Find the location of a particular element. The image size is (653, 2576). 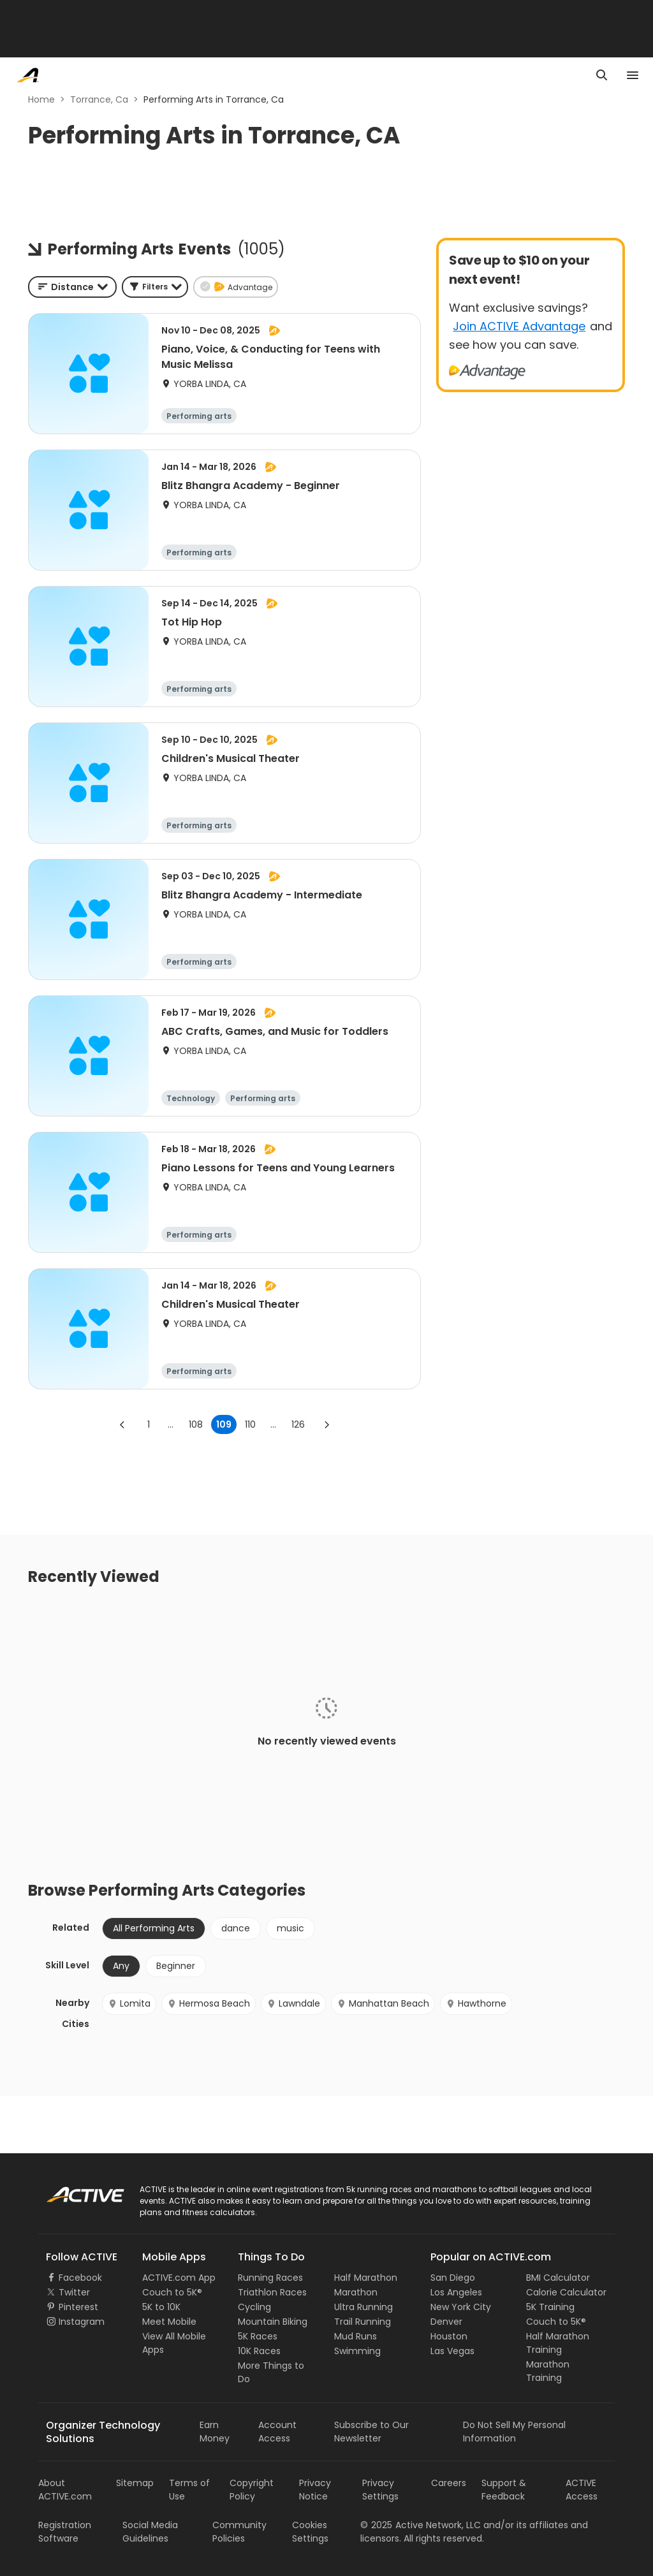

Cycling is located at coordinates (254, 2307).